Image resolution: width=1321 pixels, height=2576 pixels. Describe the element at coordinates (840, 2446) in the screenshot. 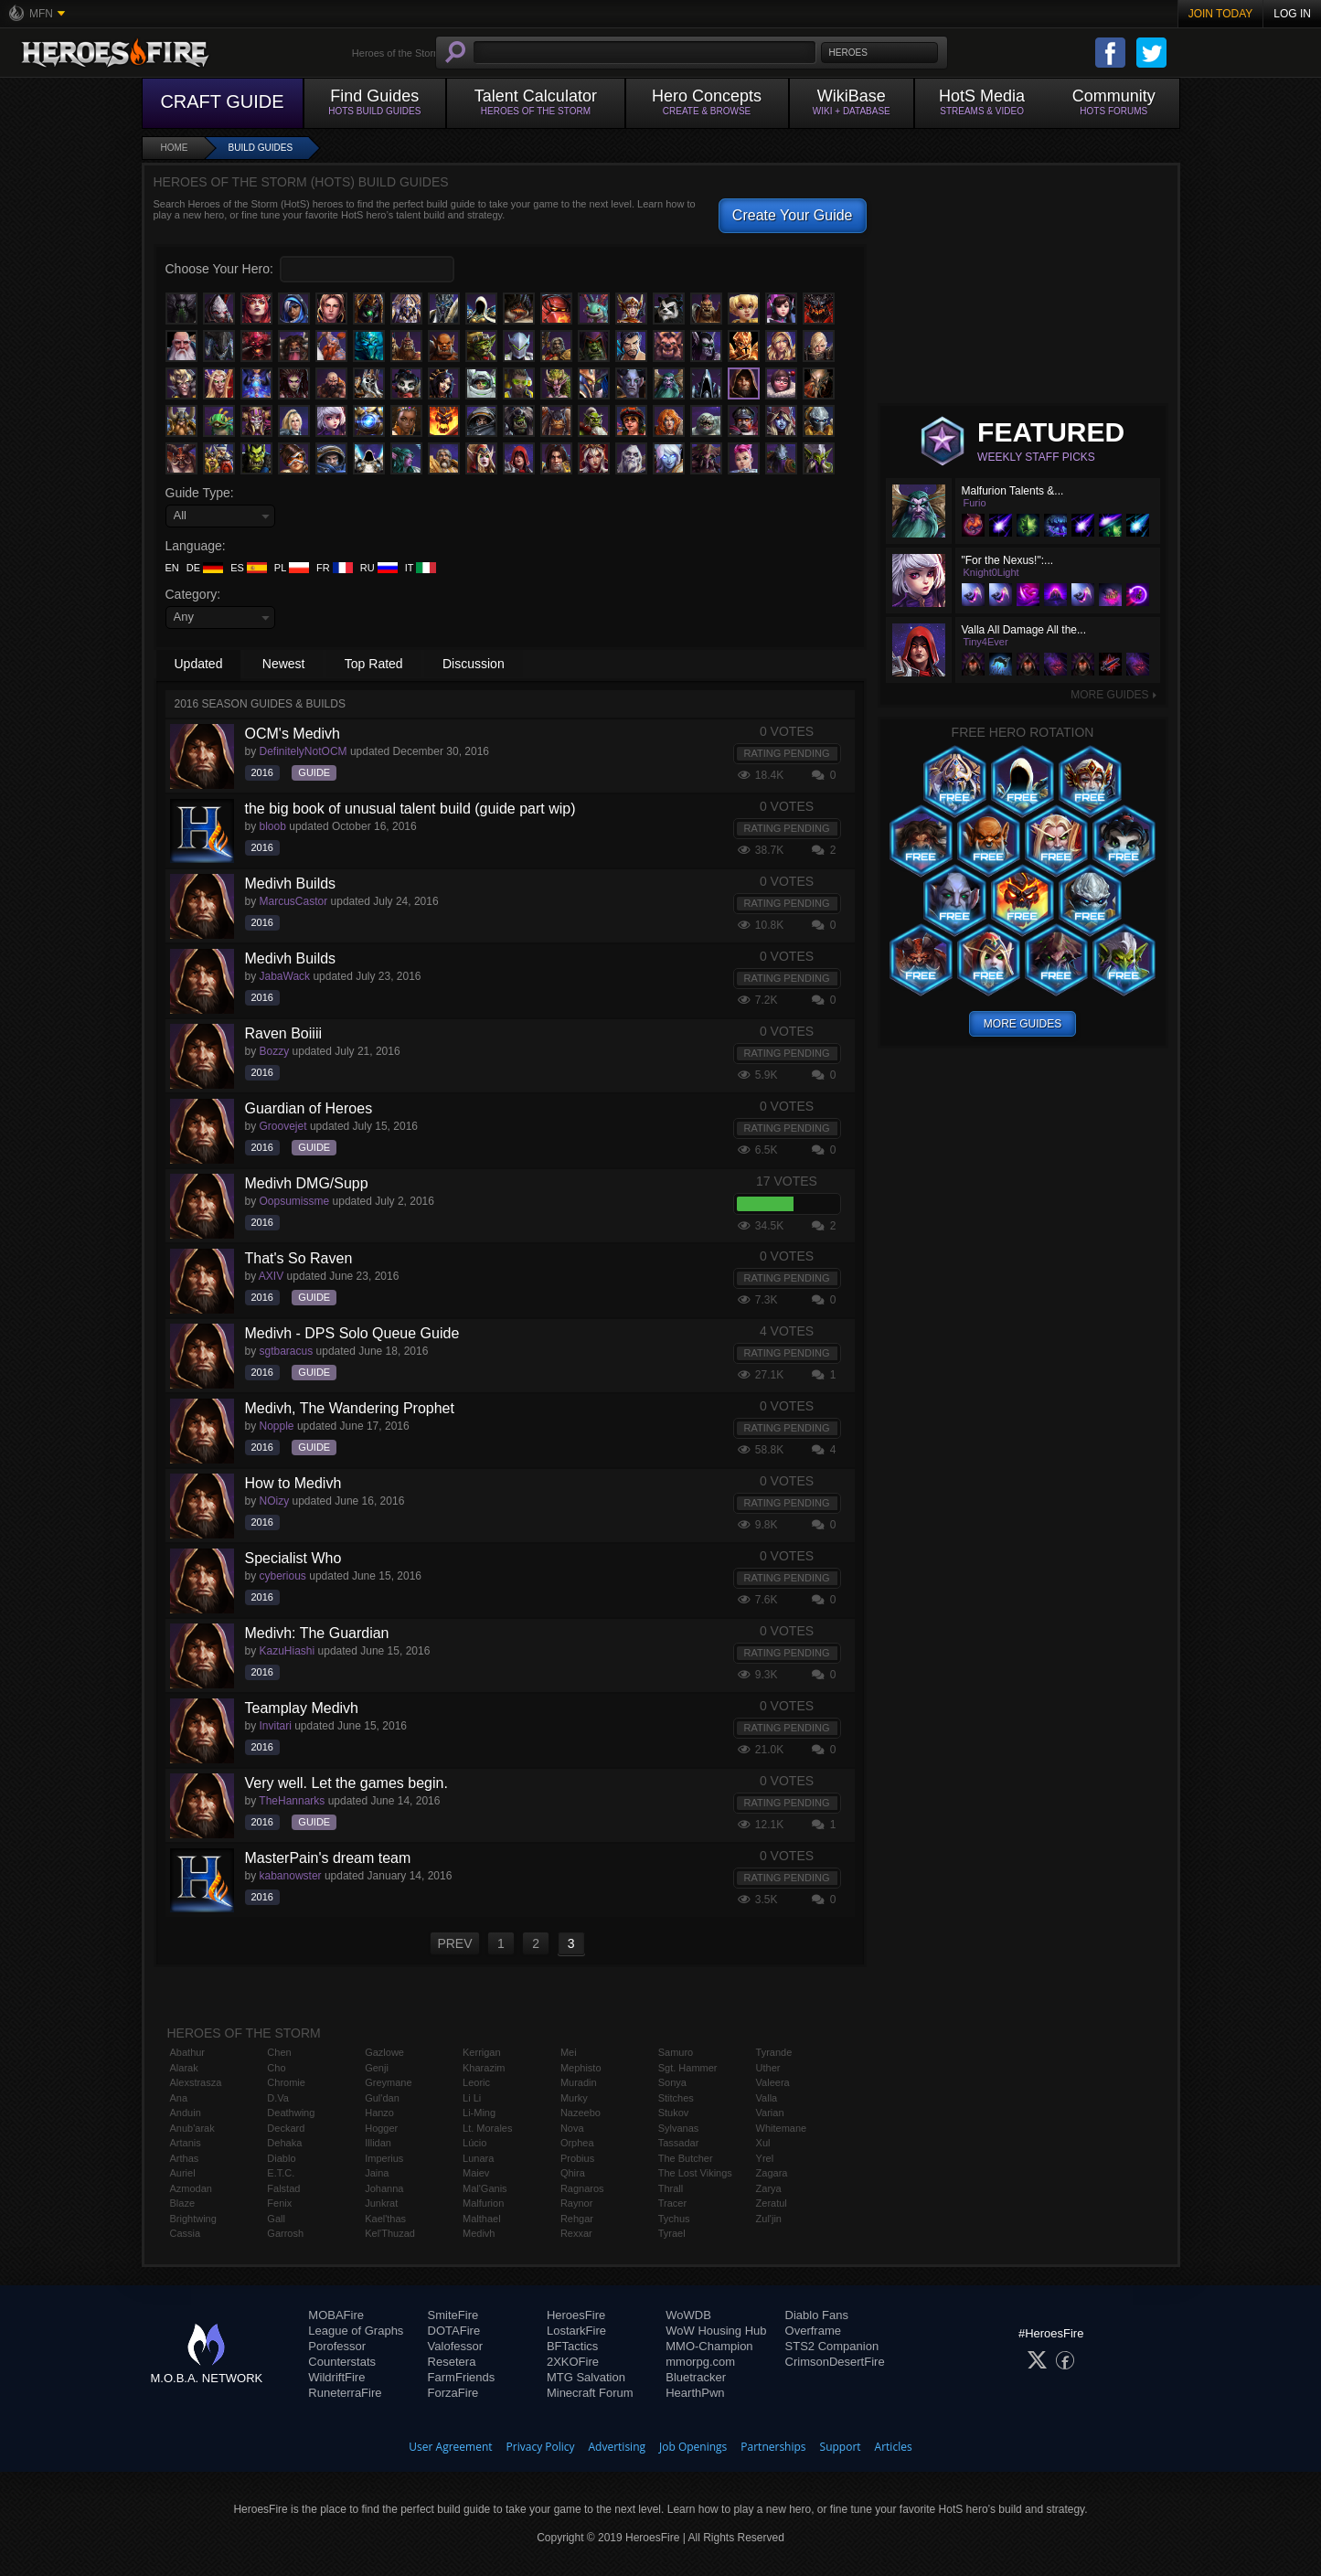

I see `Support` at that location.